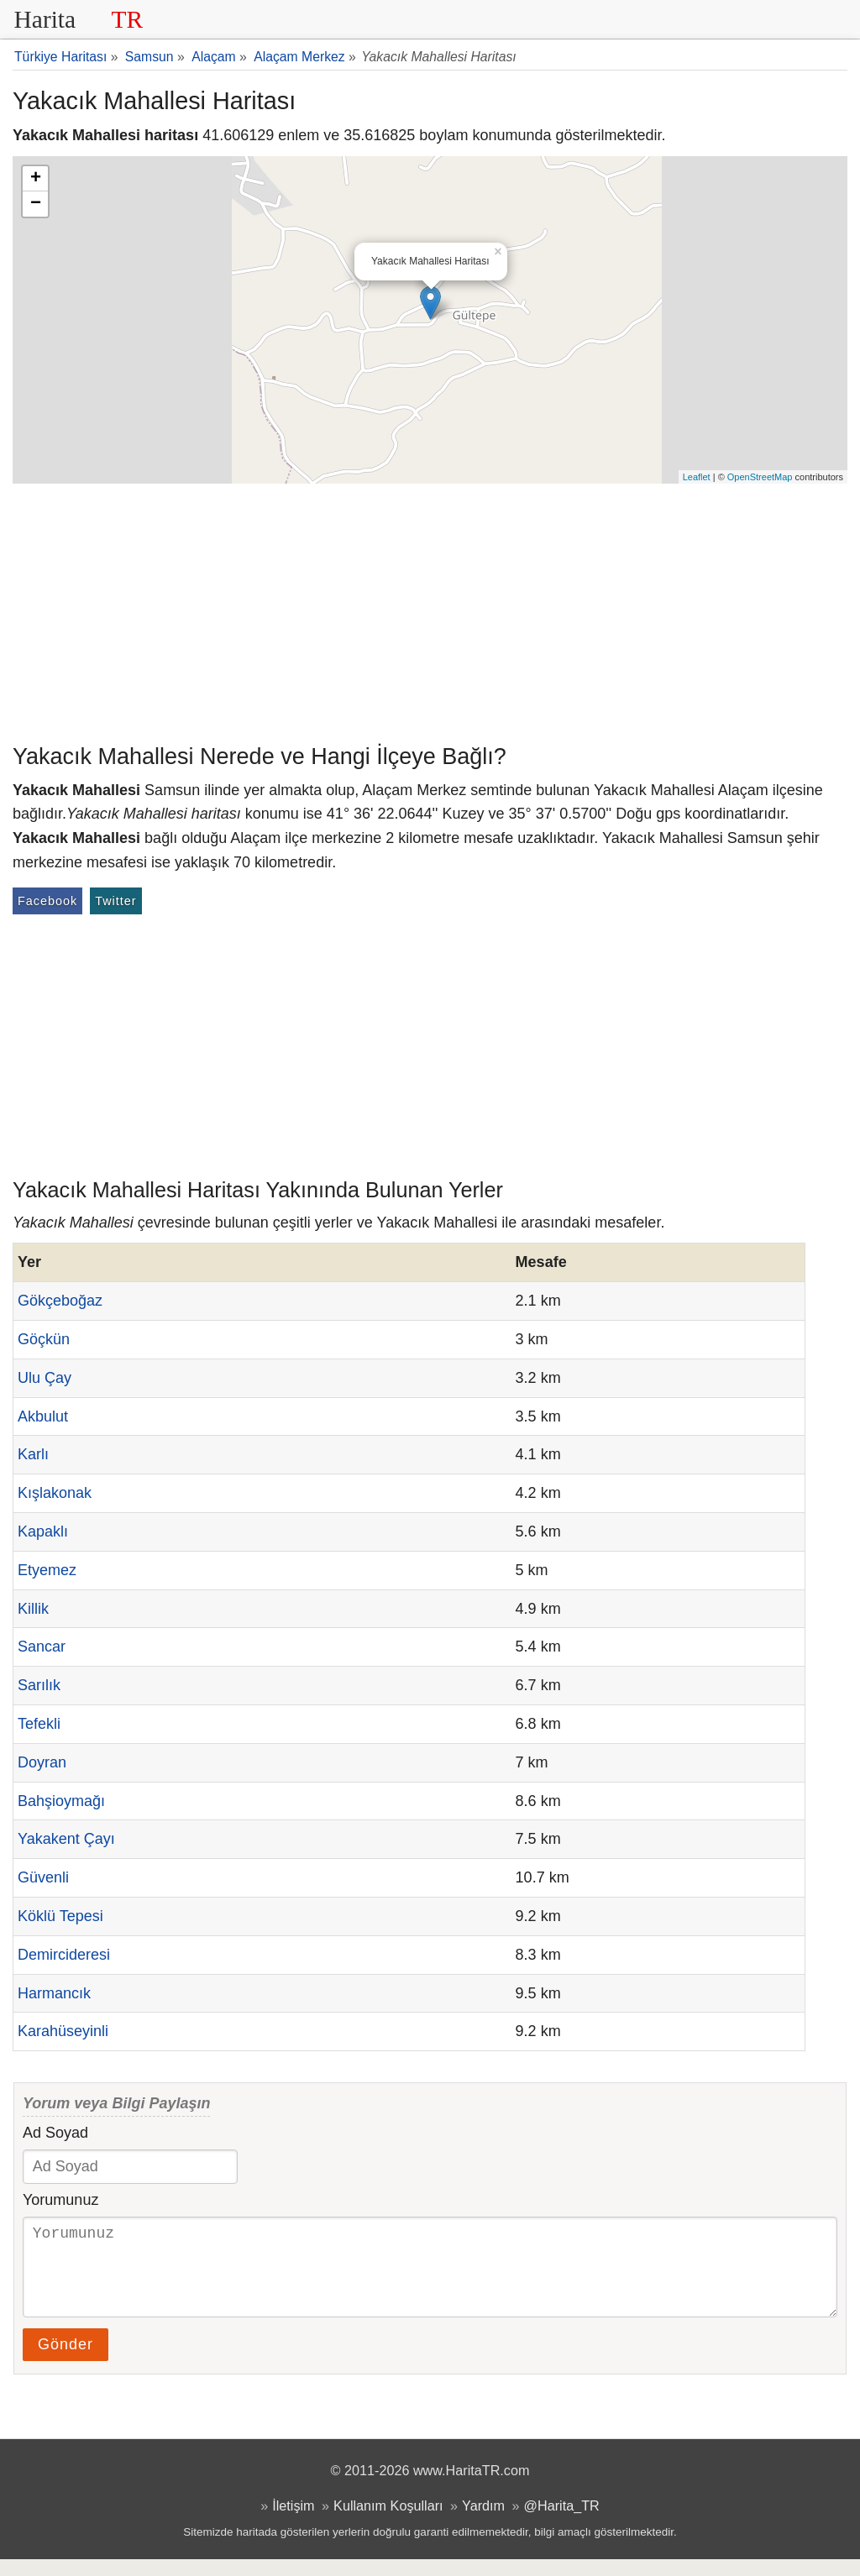 Image resolution: width=860 pixels, height=2576 pixels. I want to click on OpenStreetMap, so click(760, 477).